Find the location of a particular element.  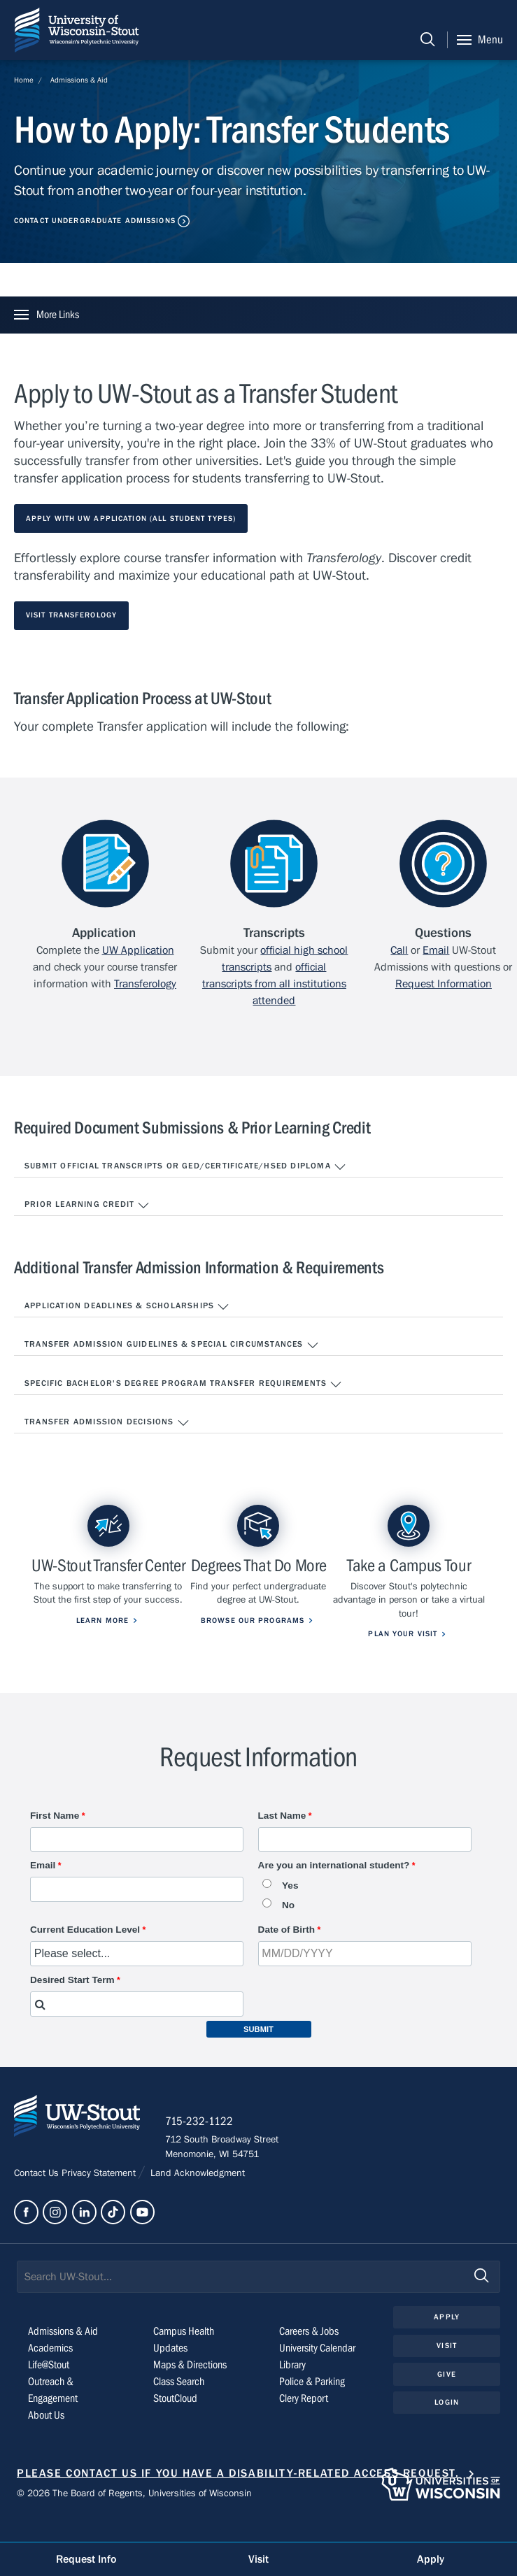

University Calendar is located at coordinates (317, 2371).